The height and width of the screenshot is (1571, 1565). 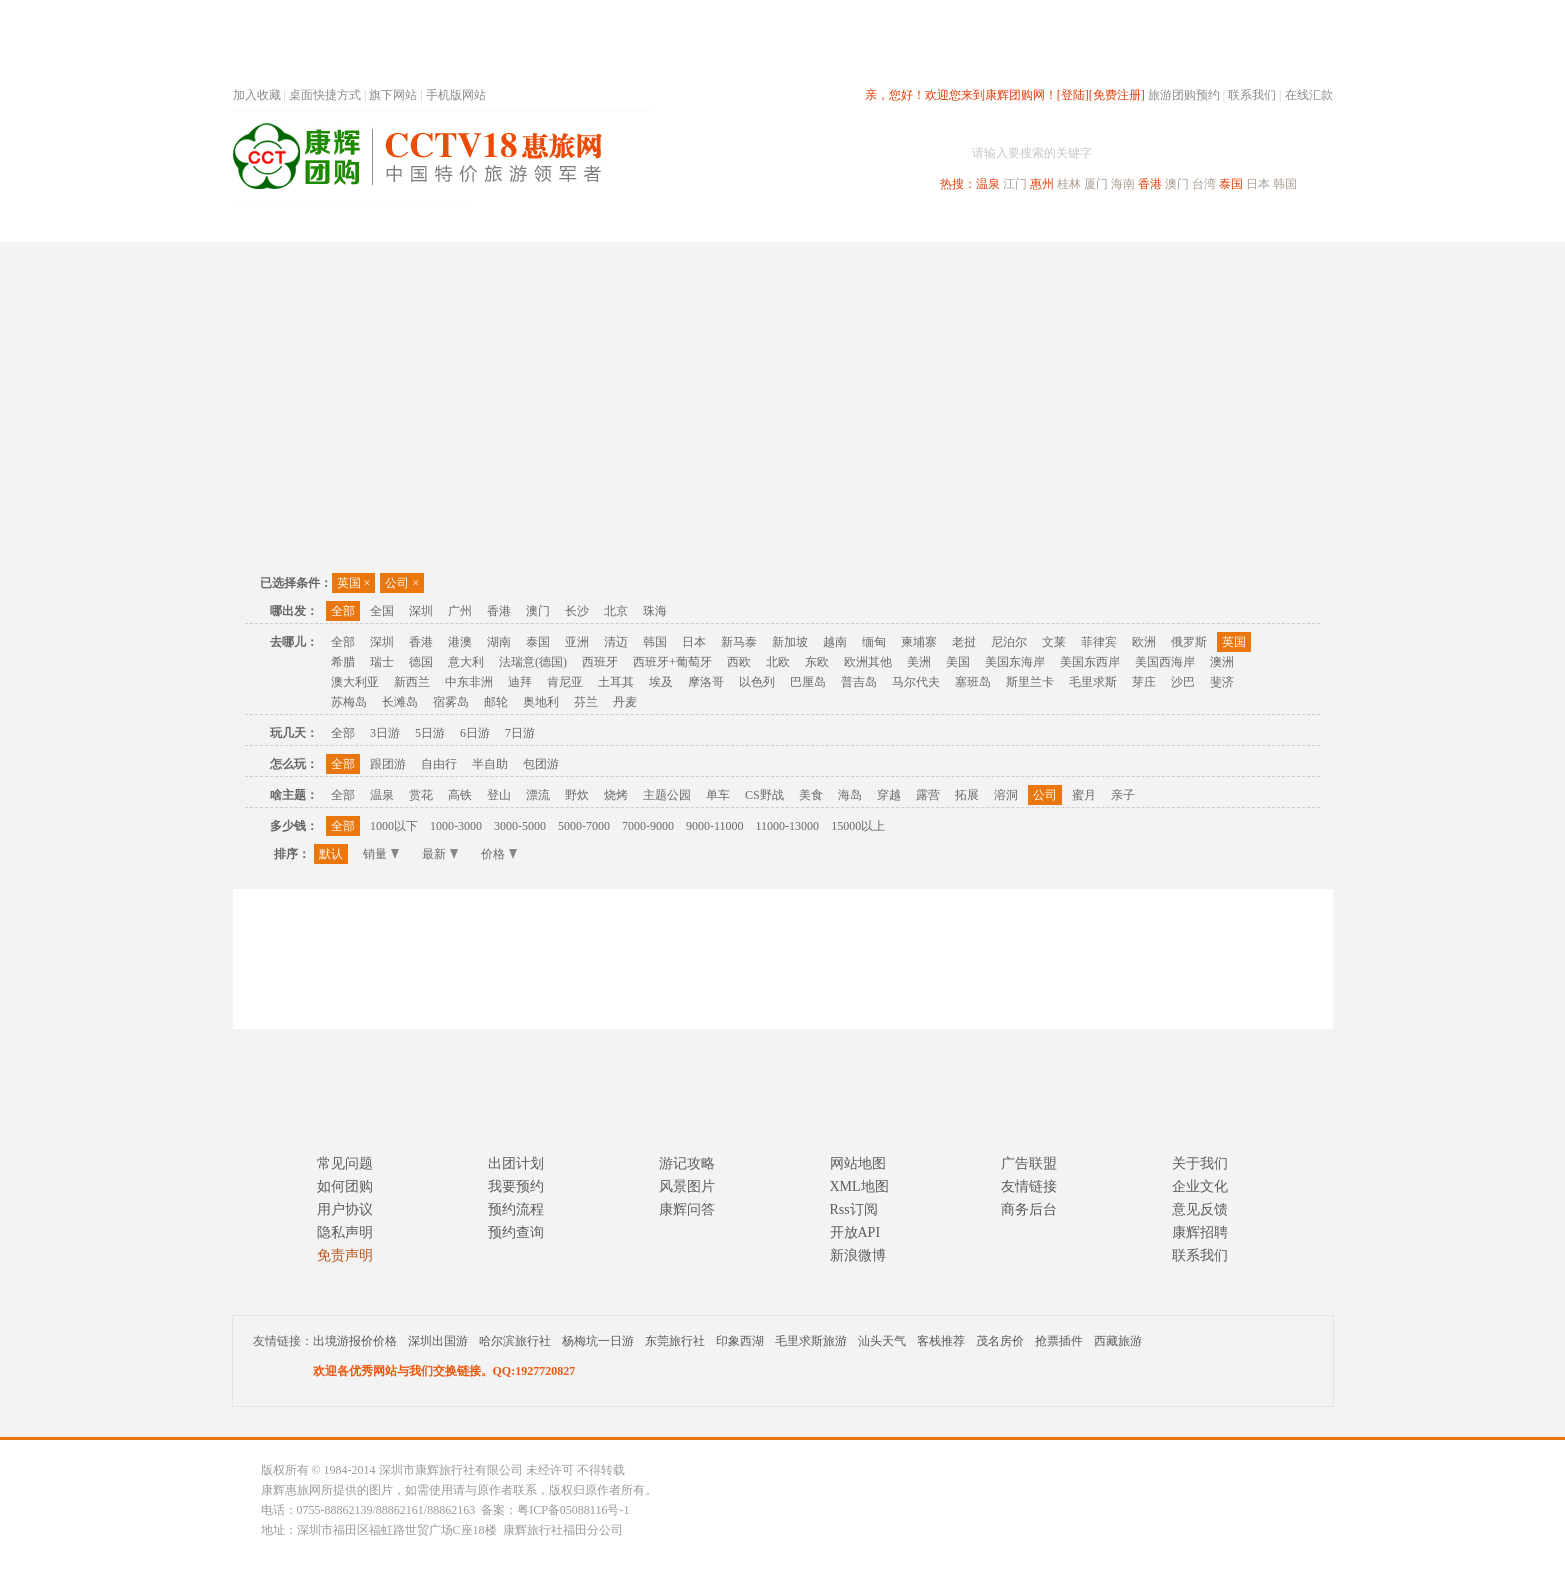 I want to click on 旗下网站, so click(x=393, y=95).